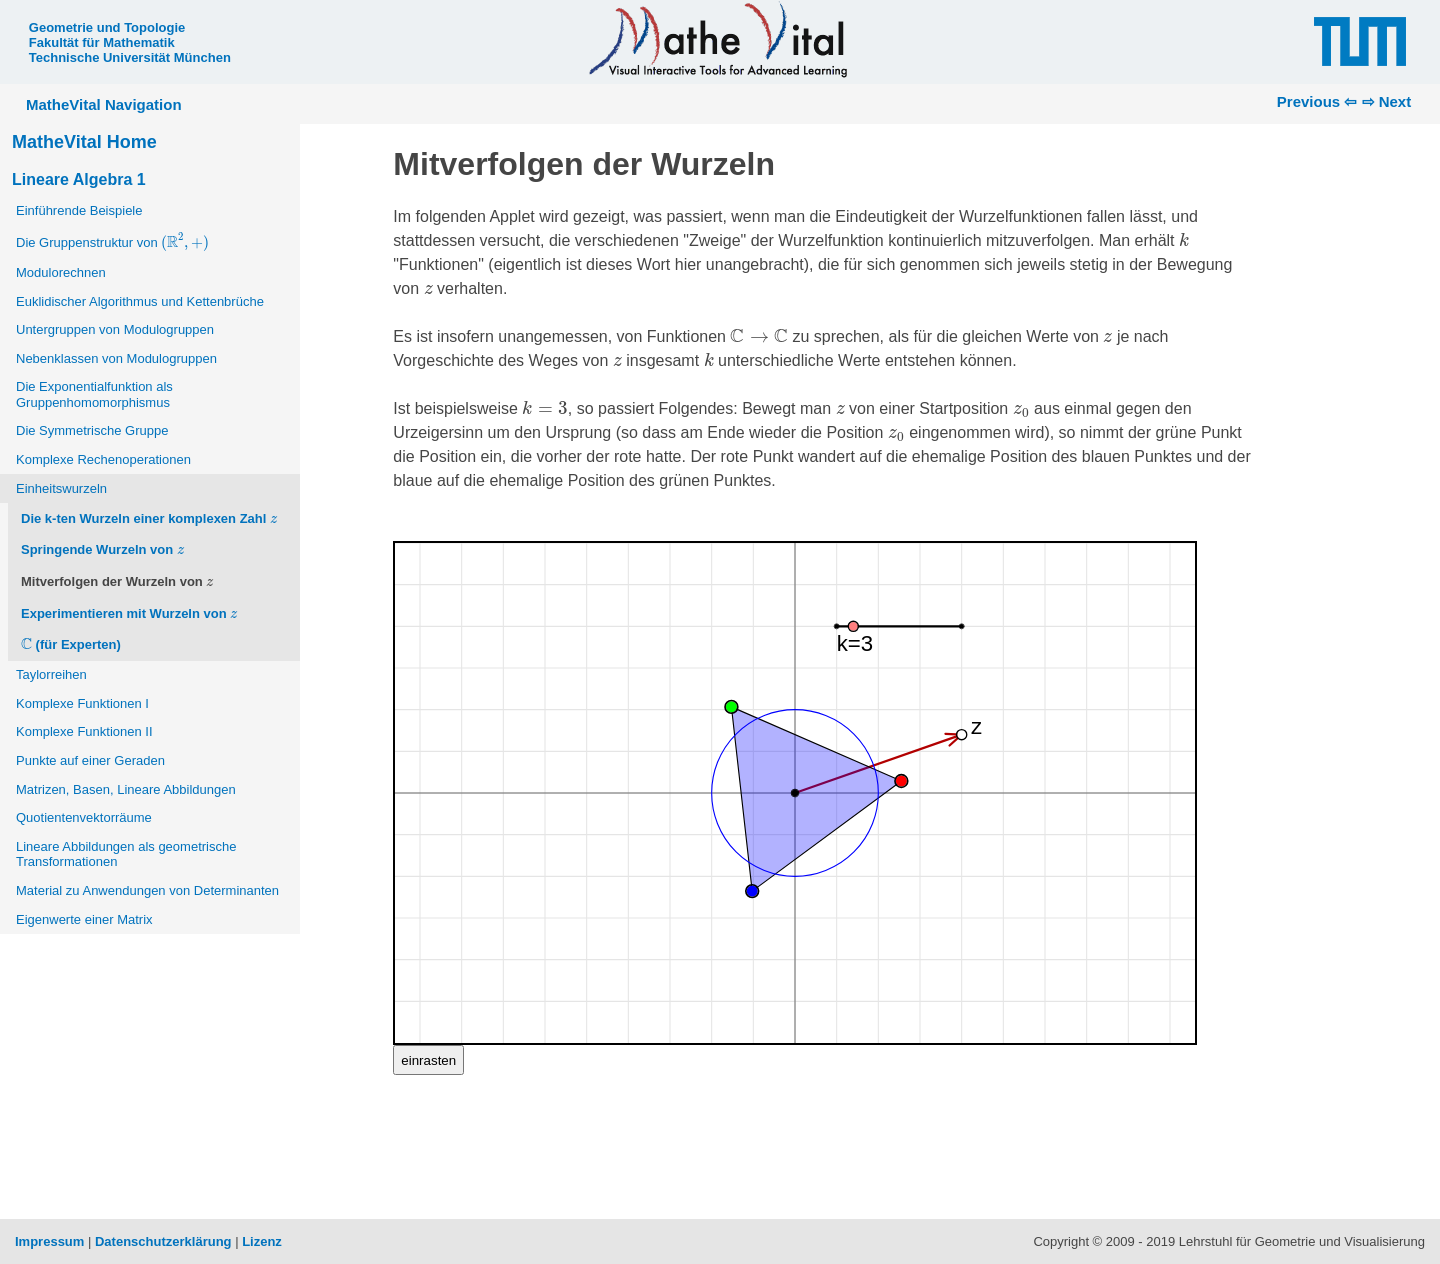 This screenshot has width=1440, height=1264. Describe the element at coordinates (184, 242) in the screenshot. I see `[presentation]` at that location.